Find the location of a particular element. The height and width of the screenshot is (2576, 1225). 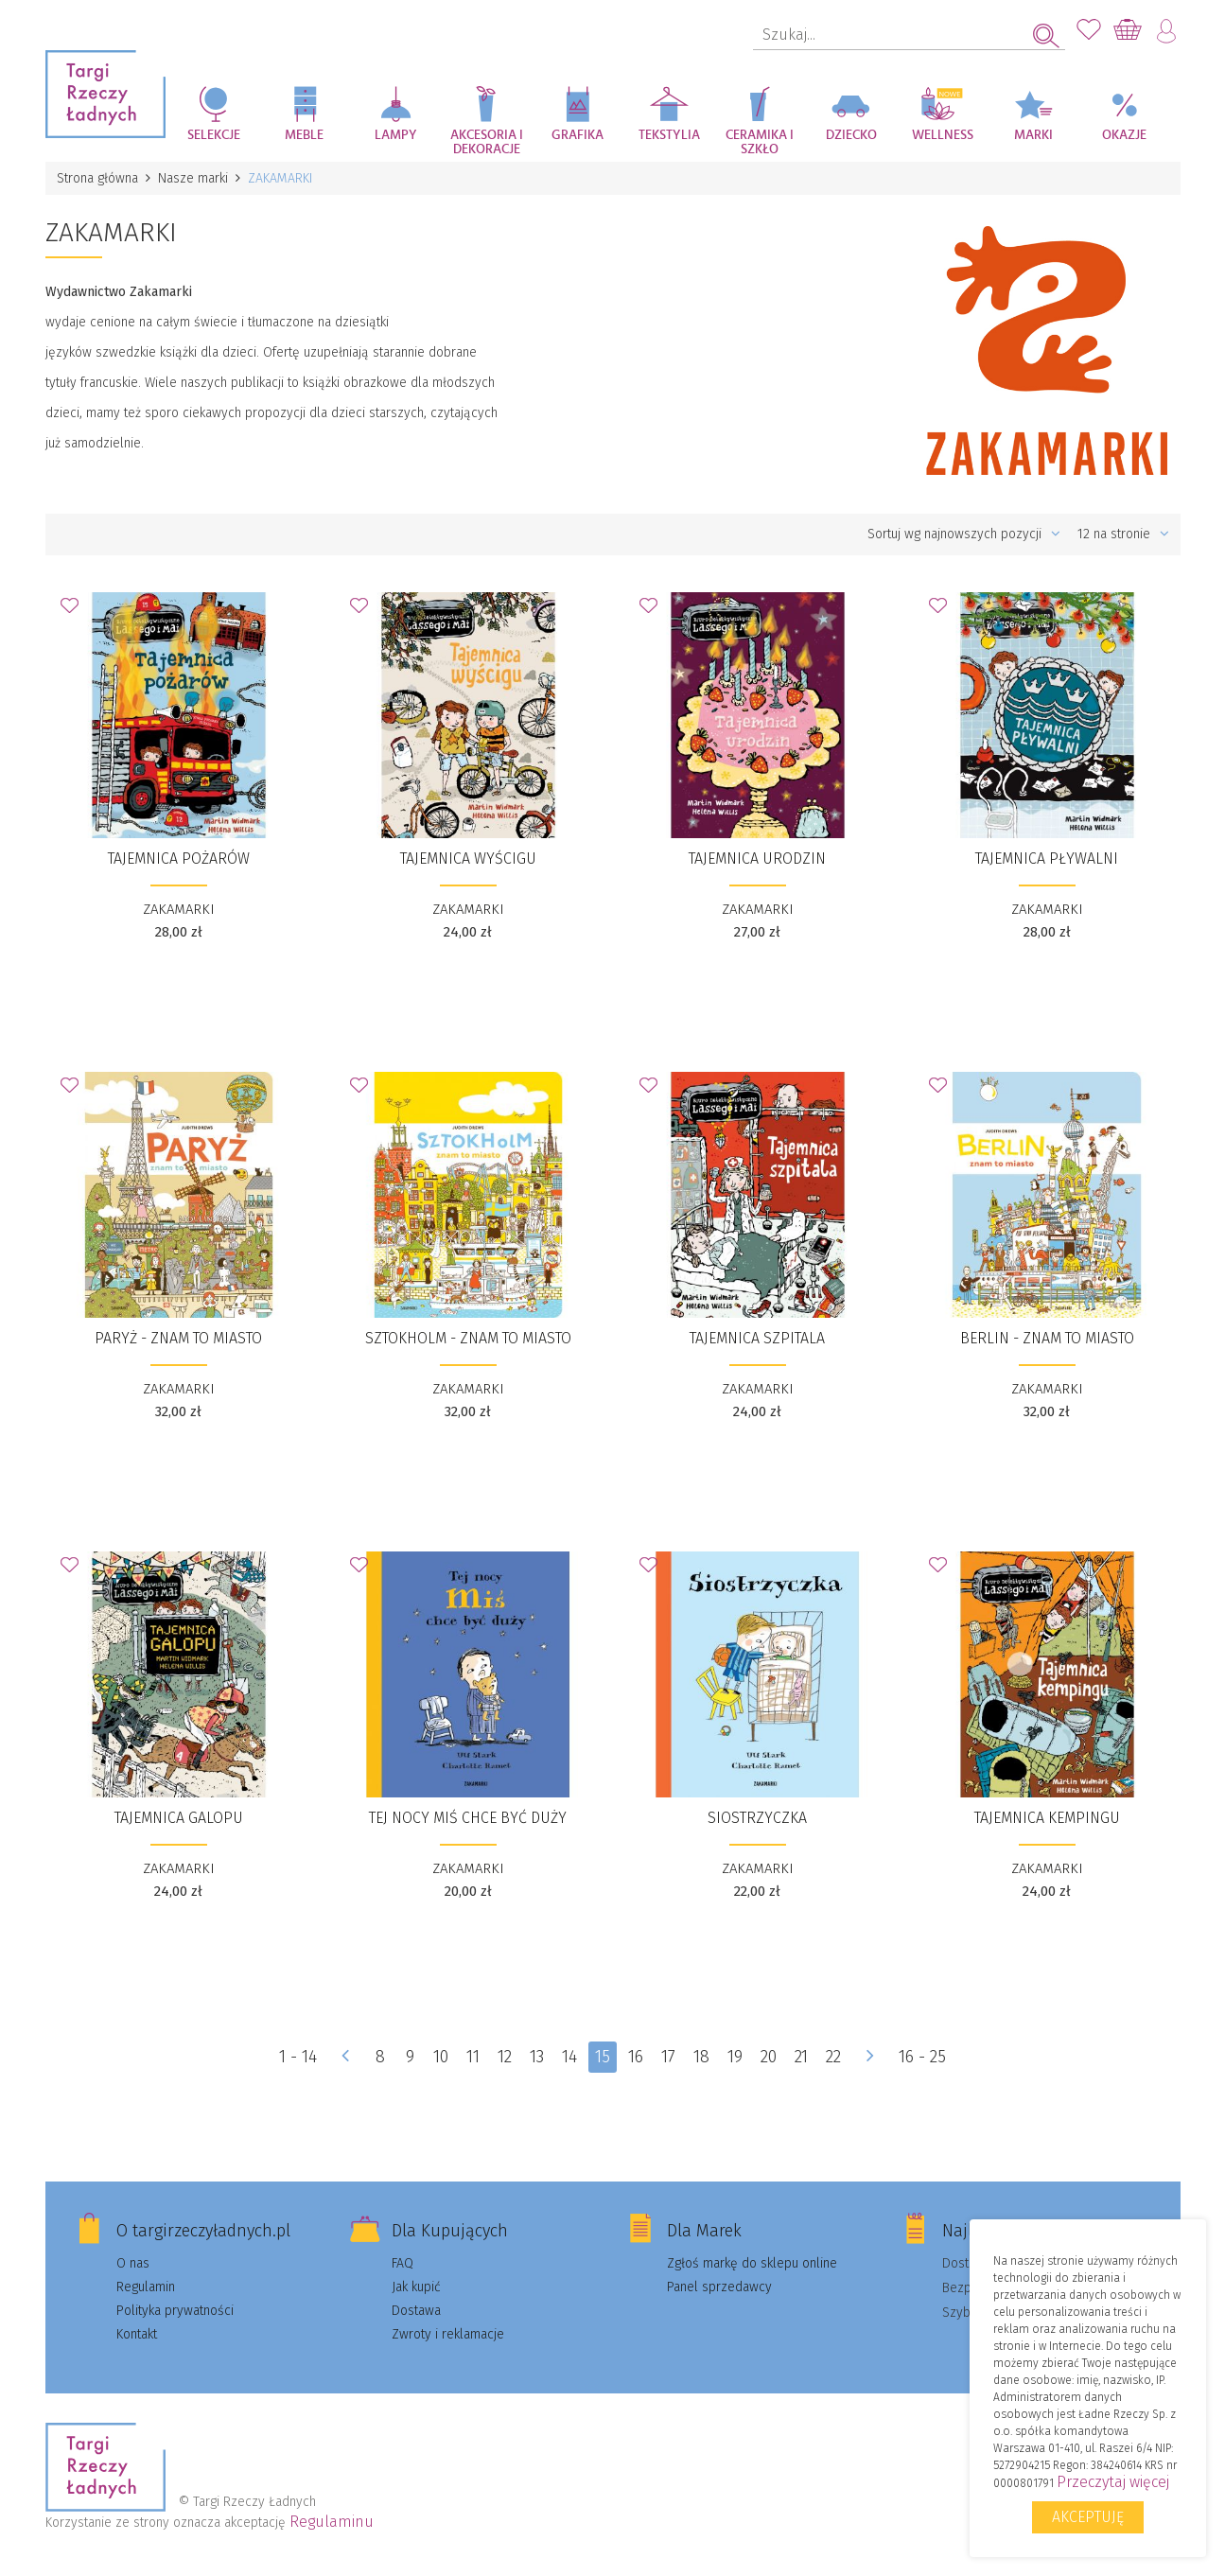

Lampy is located at coordinates (396, 135).